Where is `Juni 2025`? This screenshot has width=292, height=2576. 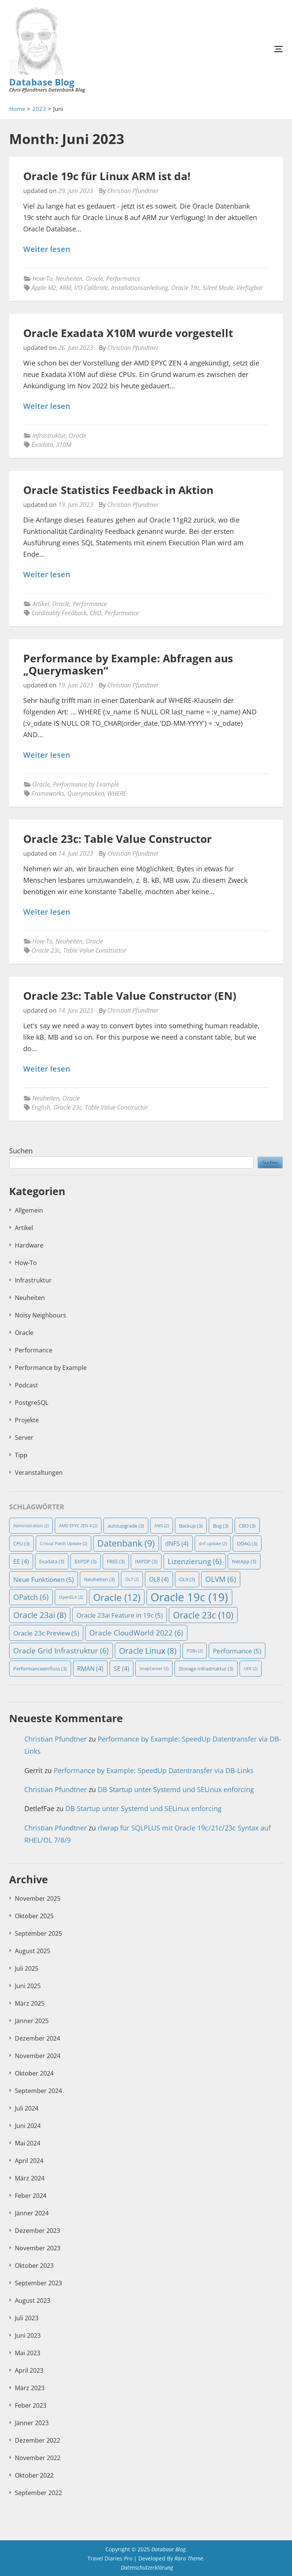 Juni 2025 is located at coordinates (28, 1986).